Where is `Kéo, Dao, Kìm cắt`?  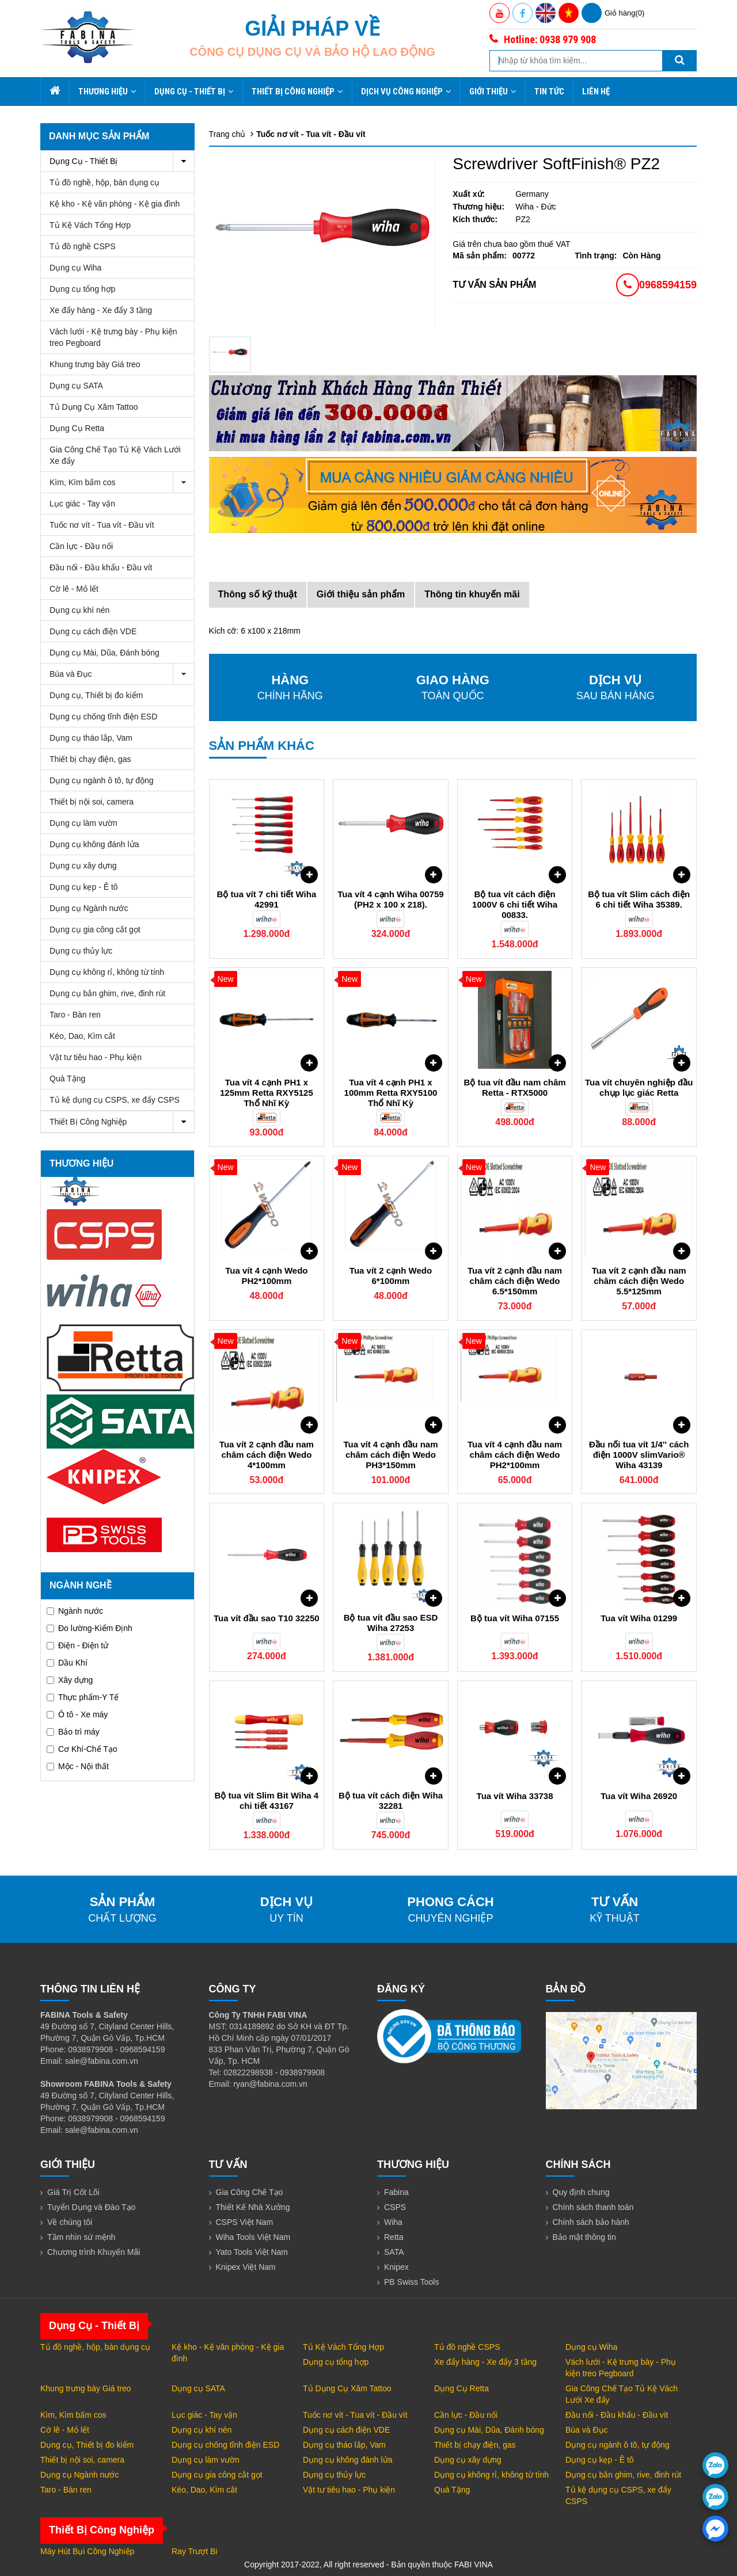 Kéo, Dao, Kìm cắt is located at coordinates (82, 1036).